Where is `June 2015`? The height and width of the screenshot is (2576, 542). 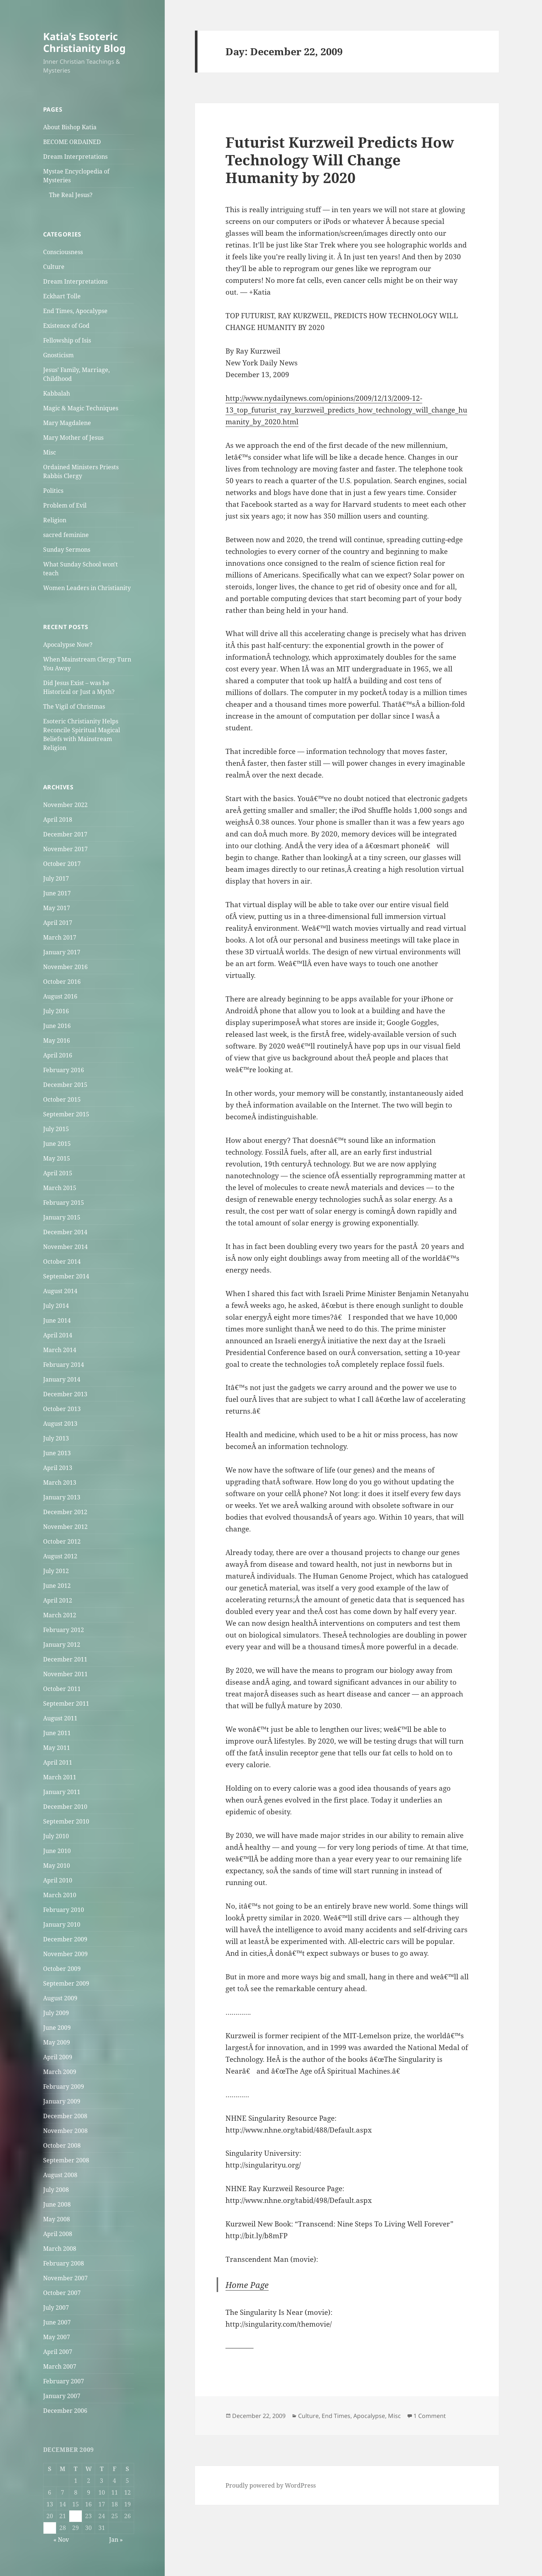 June 2015 is located at coordinates (57, 1144).